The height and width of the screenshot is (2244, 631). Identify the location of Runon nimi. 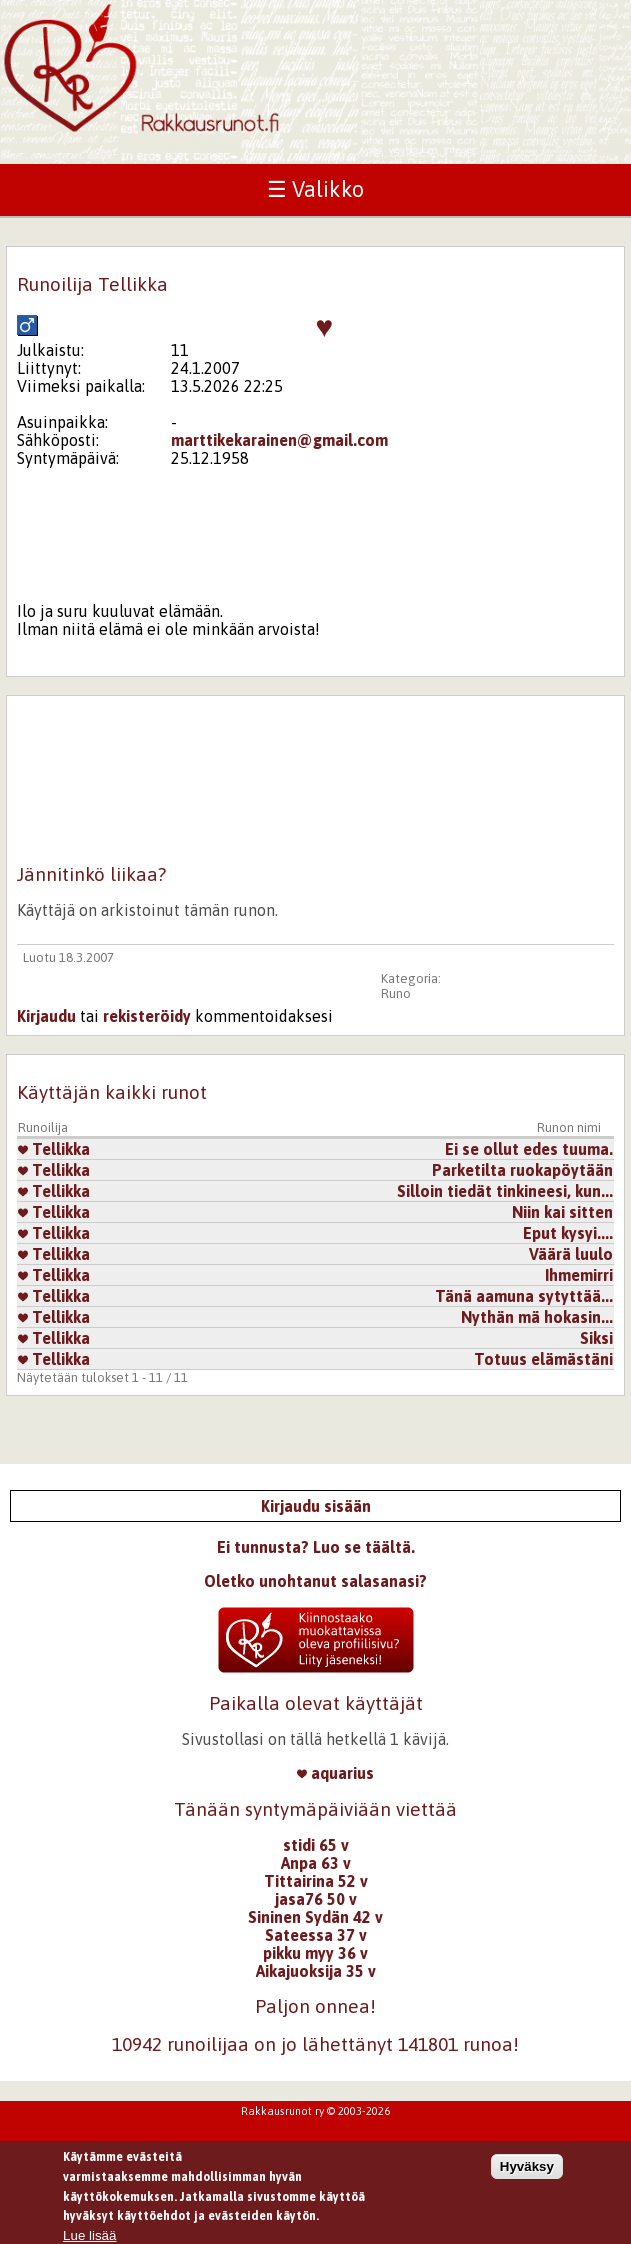
(569, 1127).